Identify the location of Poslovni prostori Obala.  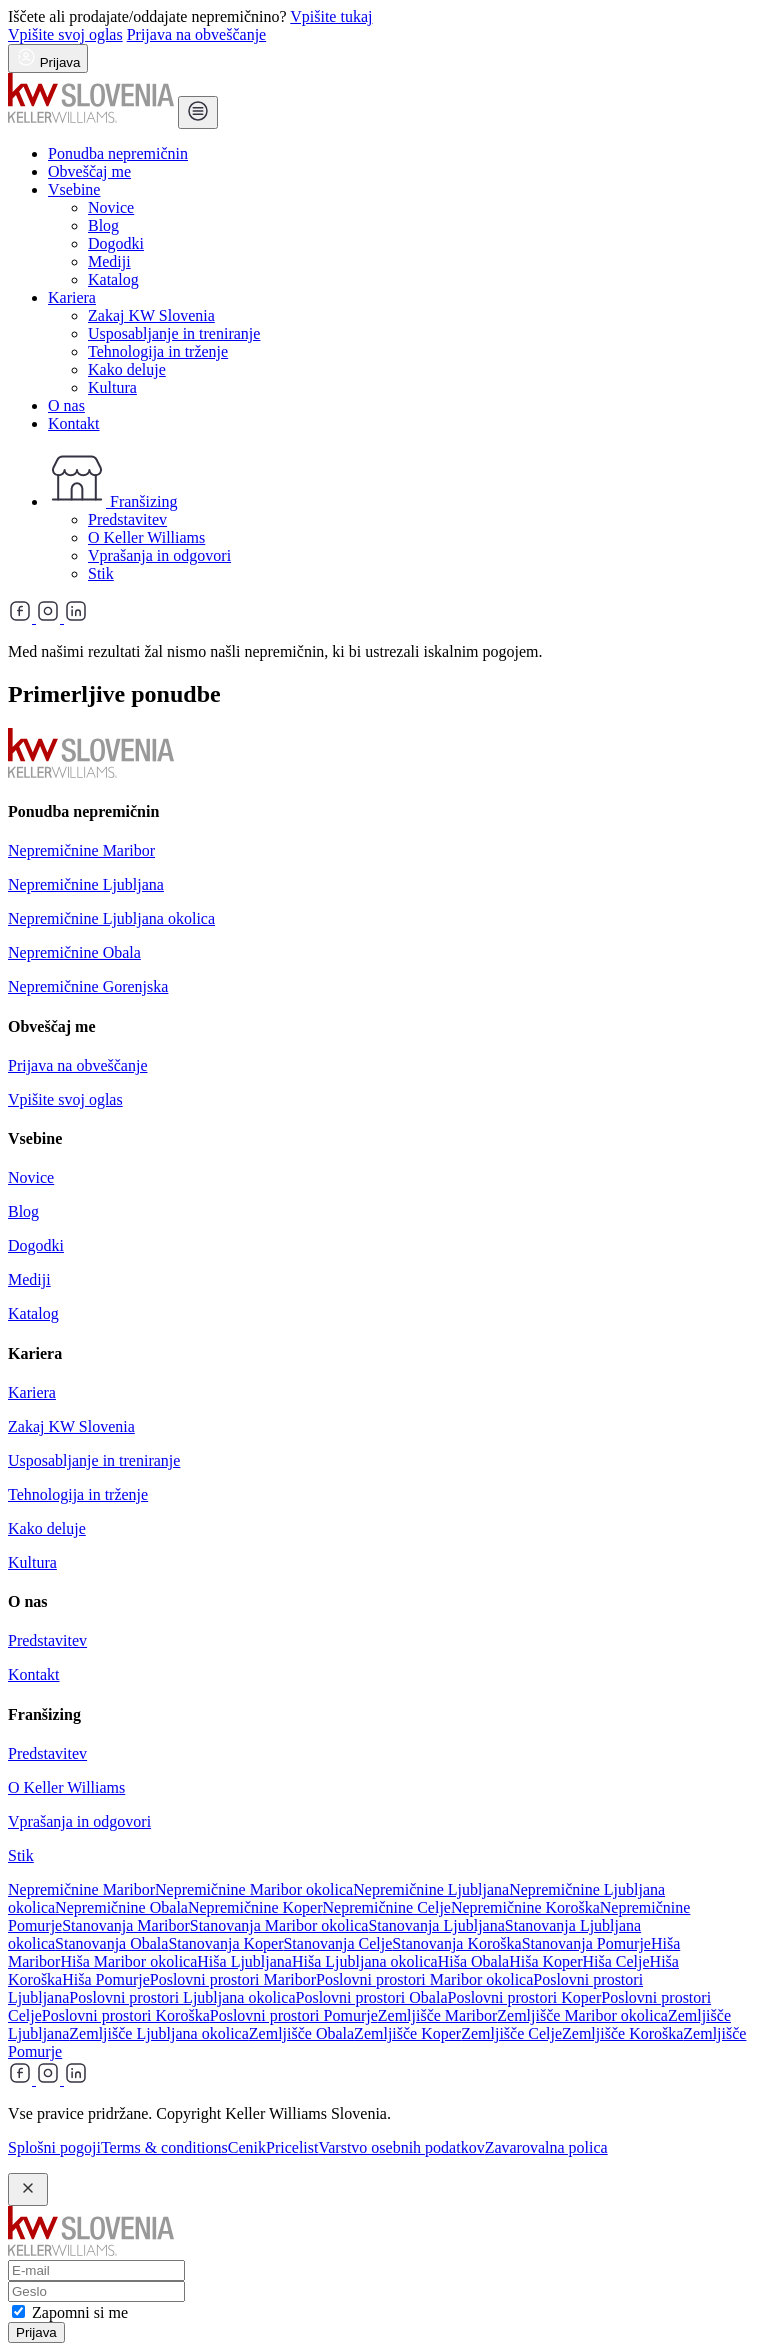
(372, 1997).